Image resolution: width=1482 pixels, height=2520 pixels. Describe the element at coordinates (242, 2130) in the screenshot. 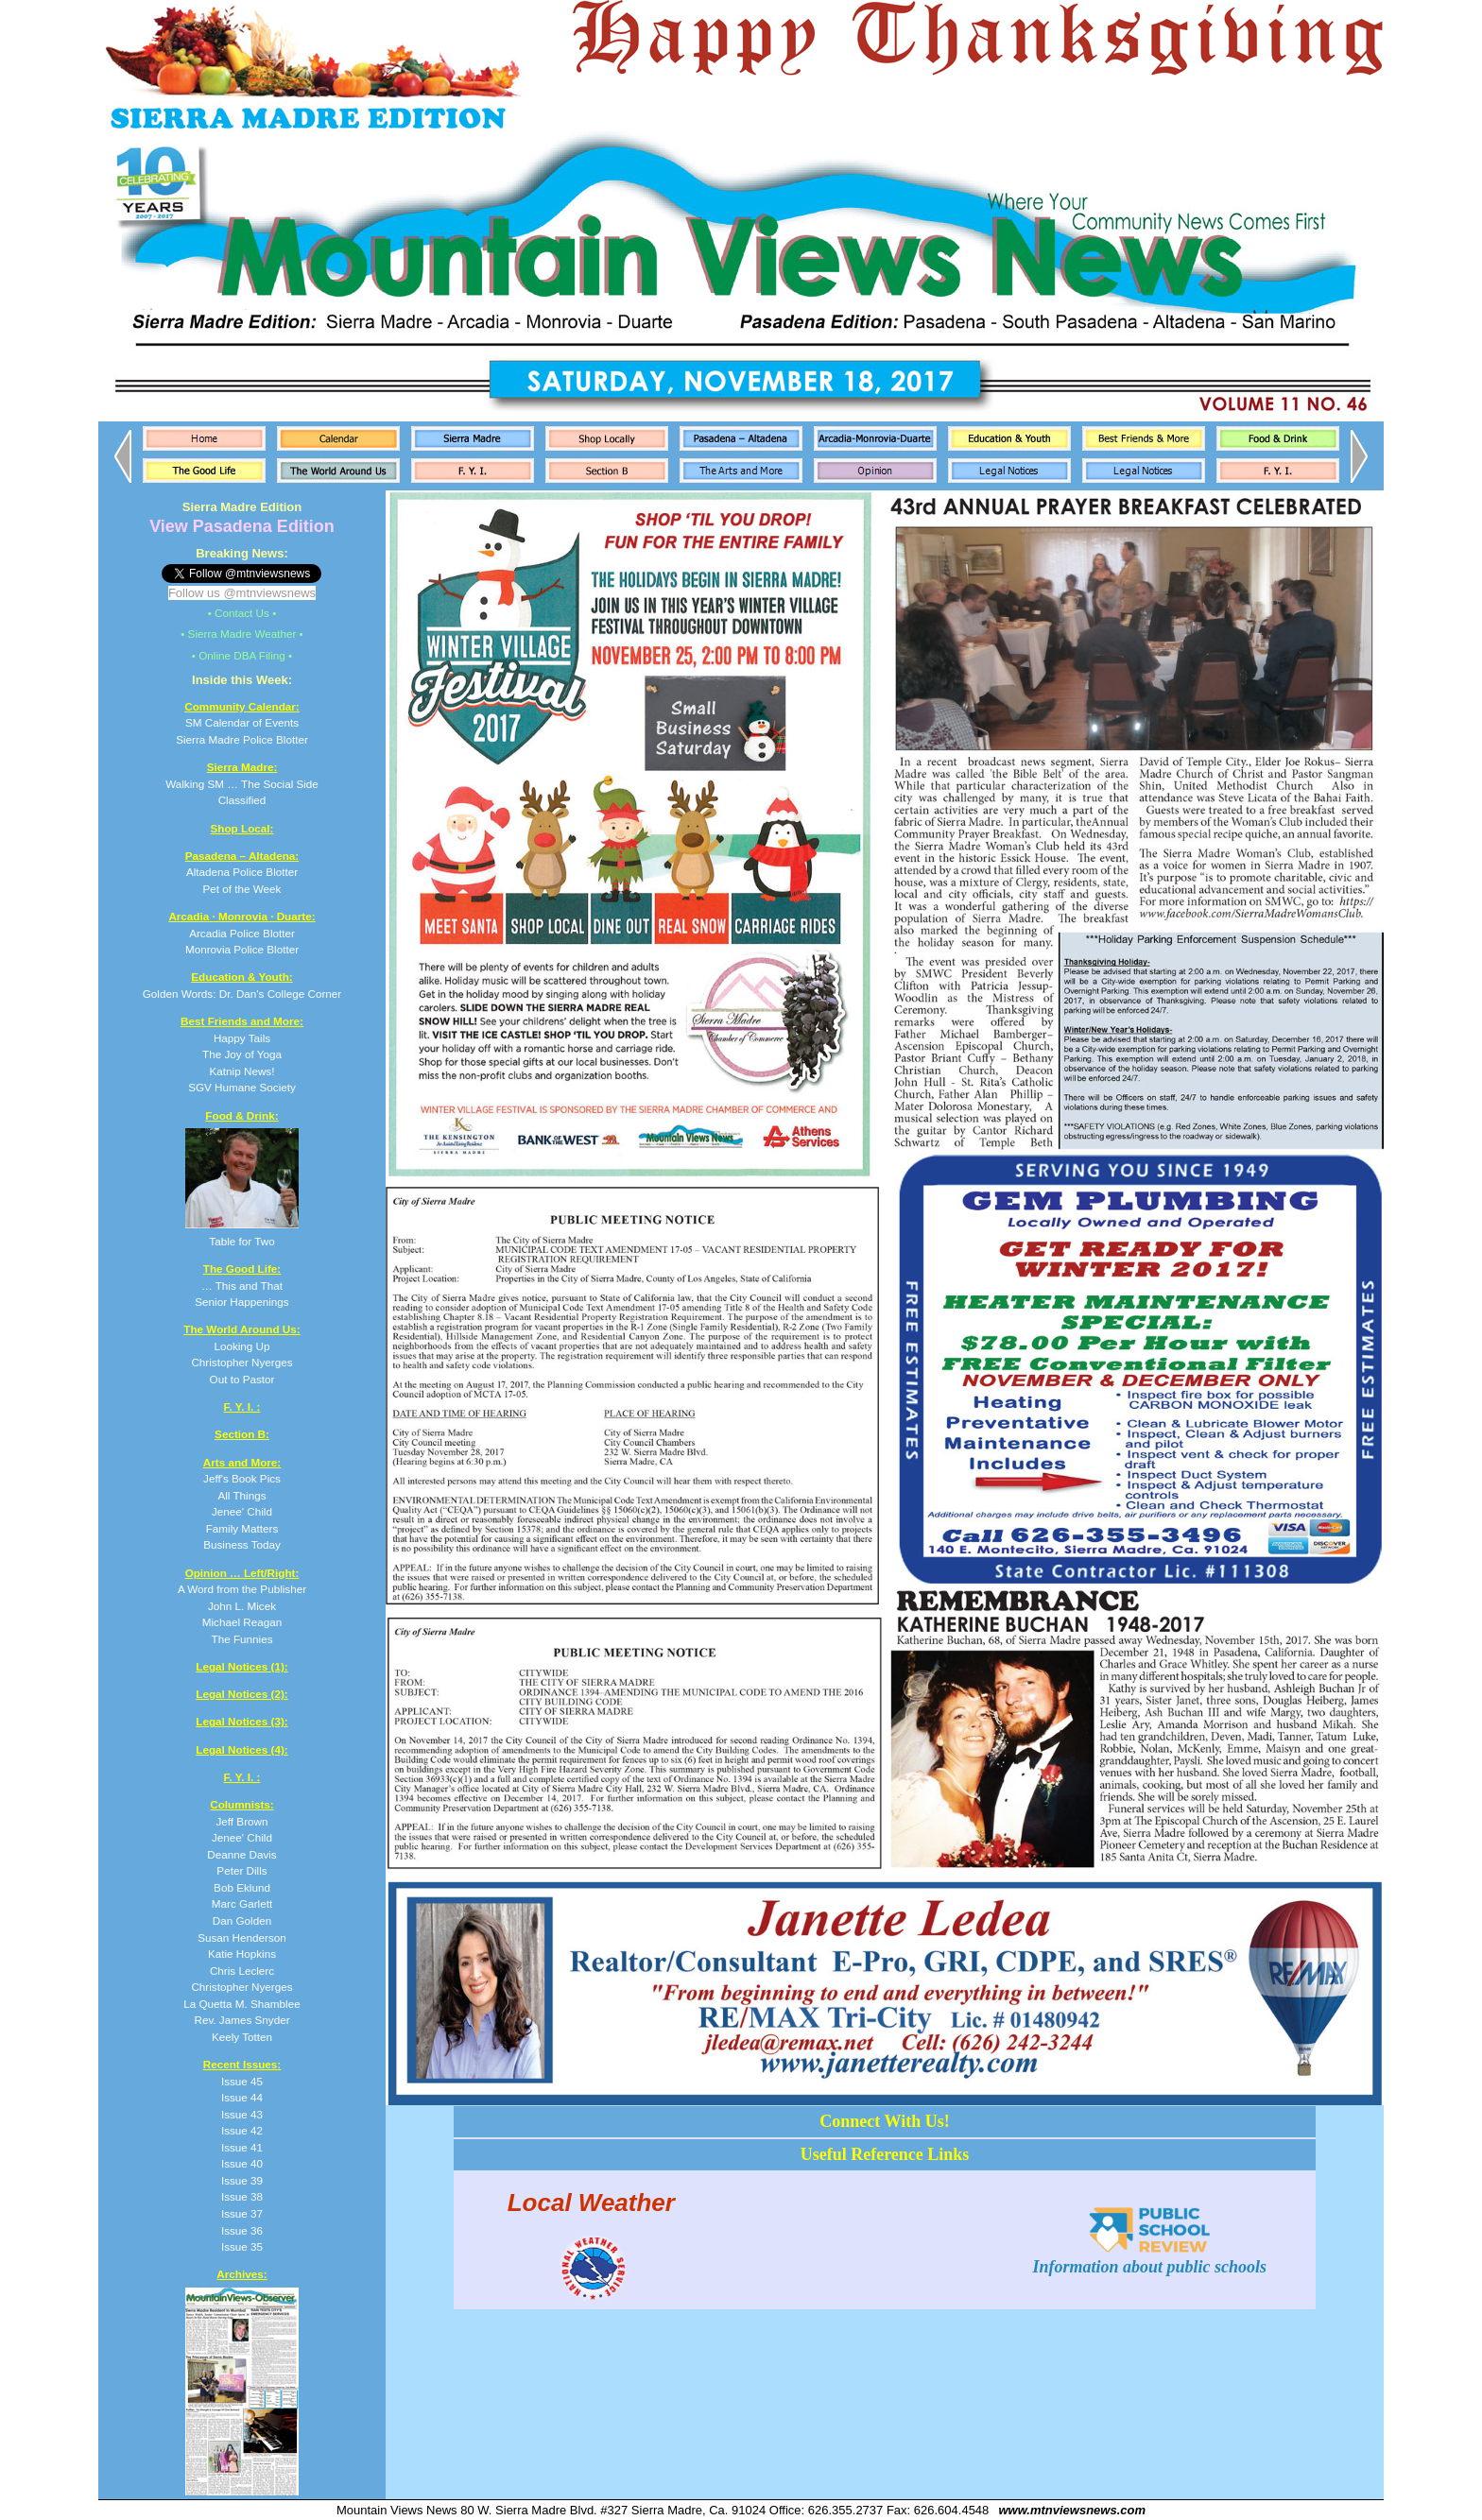

I see `Issue 42` at that location.